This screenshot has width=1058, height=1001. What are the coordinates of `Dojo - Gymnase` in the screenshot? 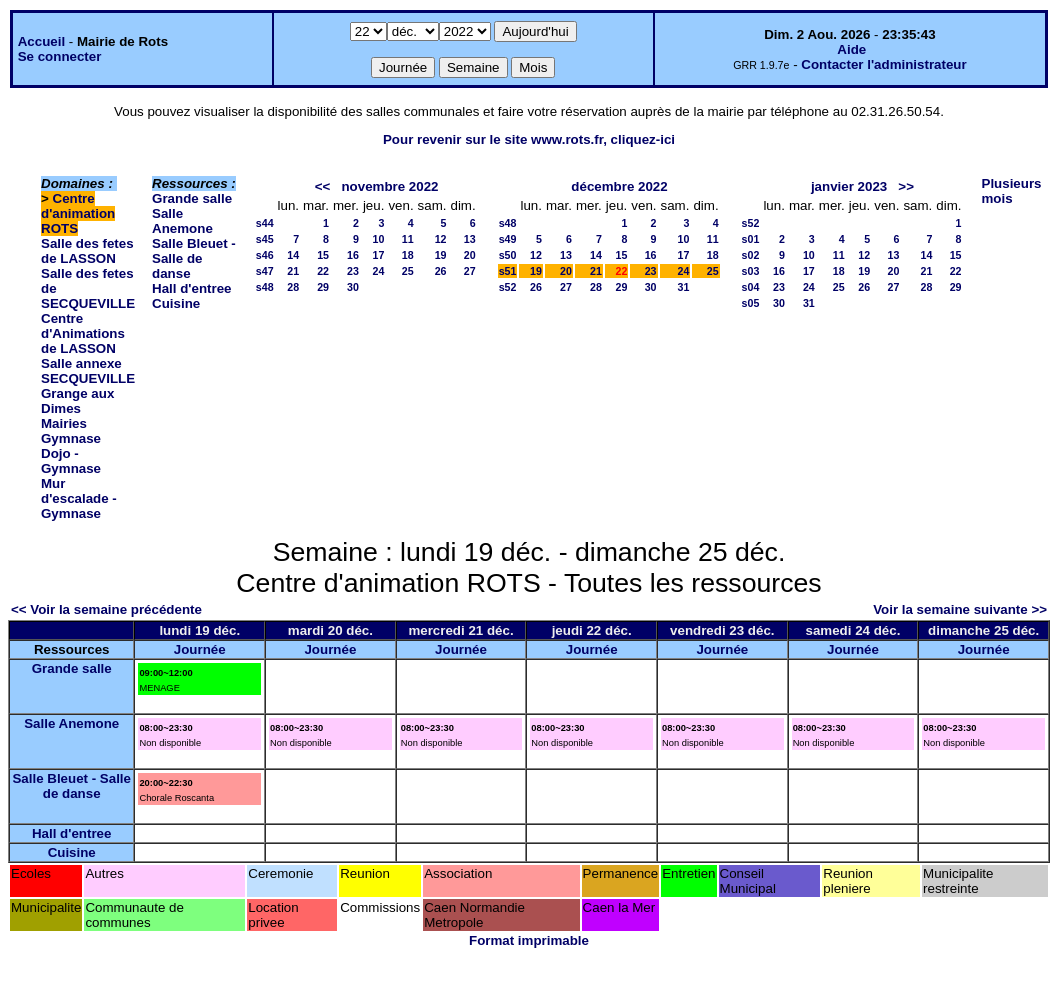 It's located at (71, 461).